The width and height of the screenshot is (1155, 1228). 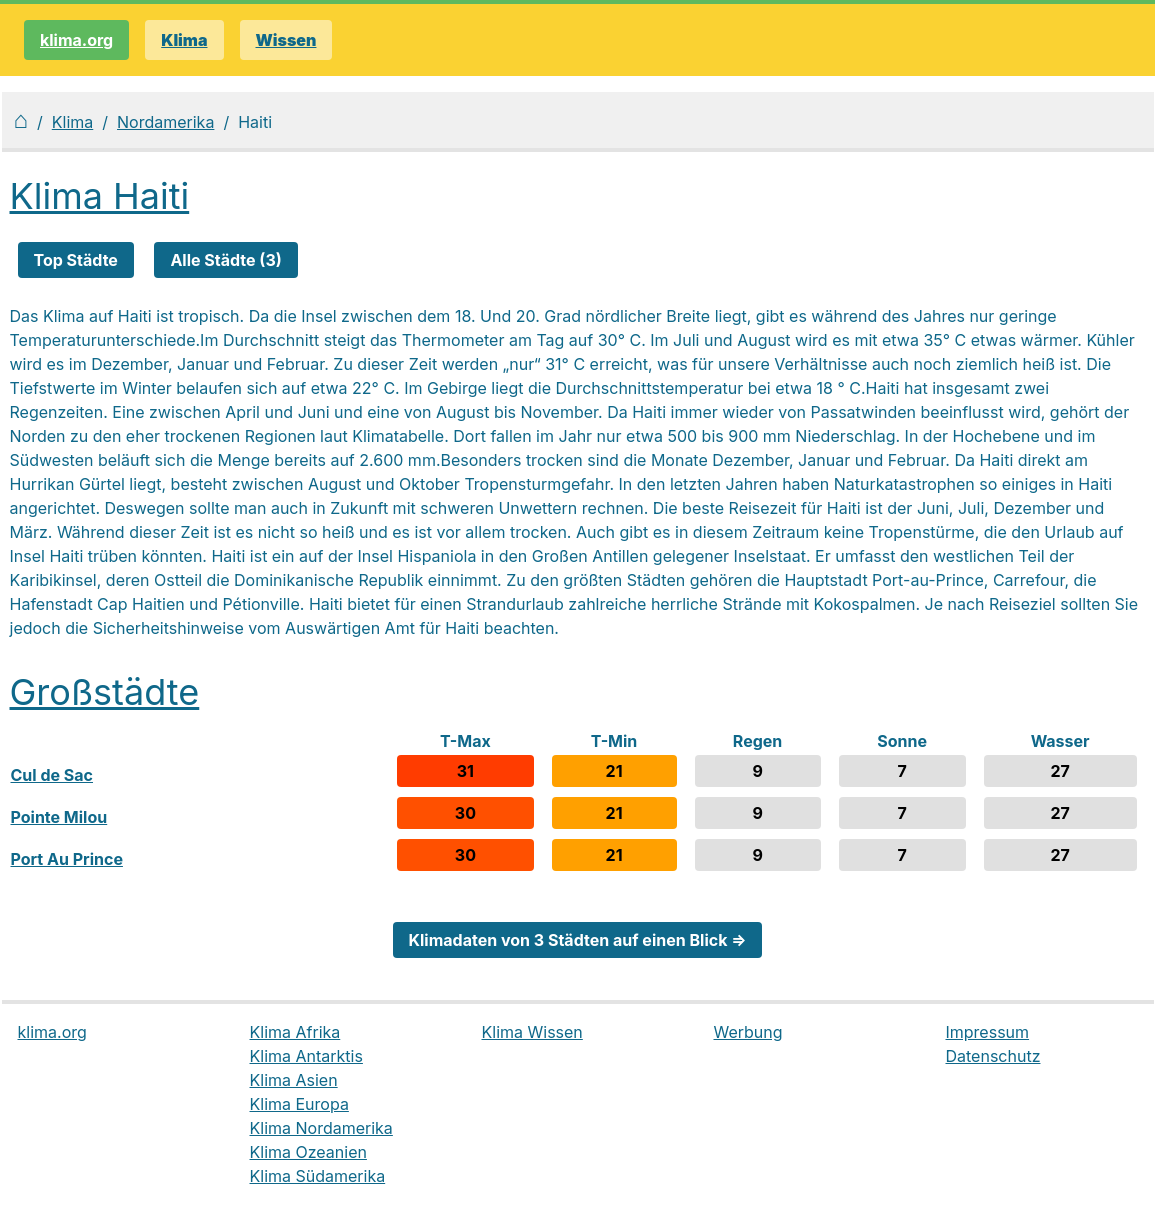 I want to click on Cul de Sac, so click(x=52, y=775).